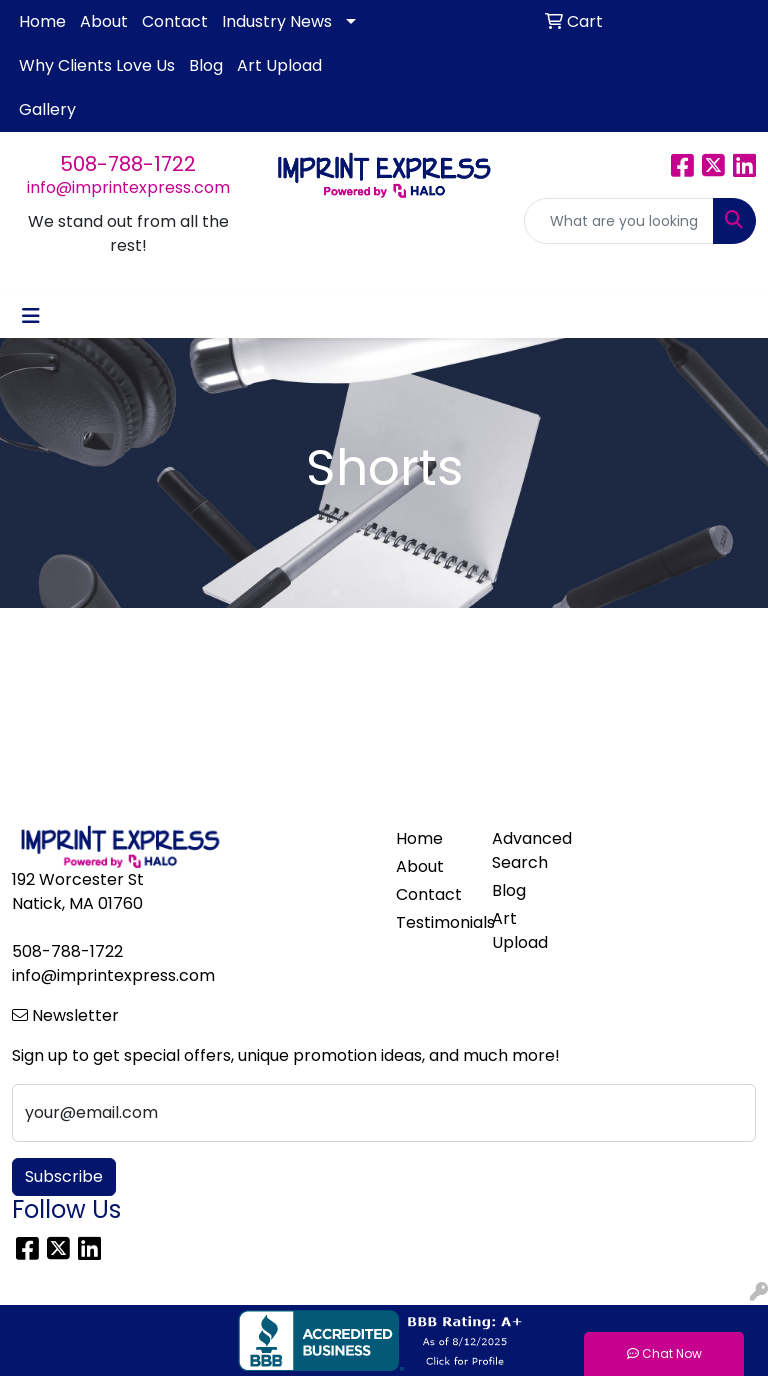  I want to click on Art Upload, so click(279, 65).